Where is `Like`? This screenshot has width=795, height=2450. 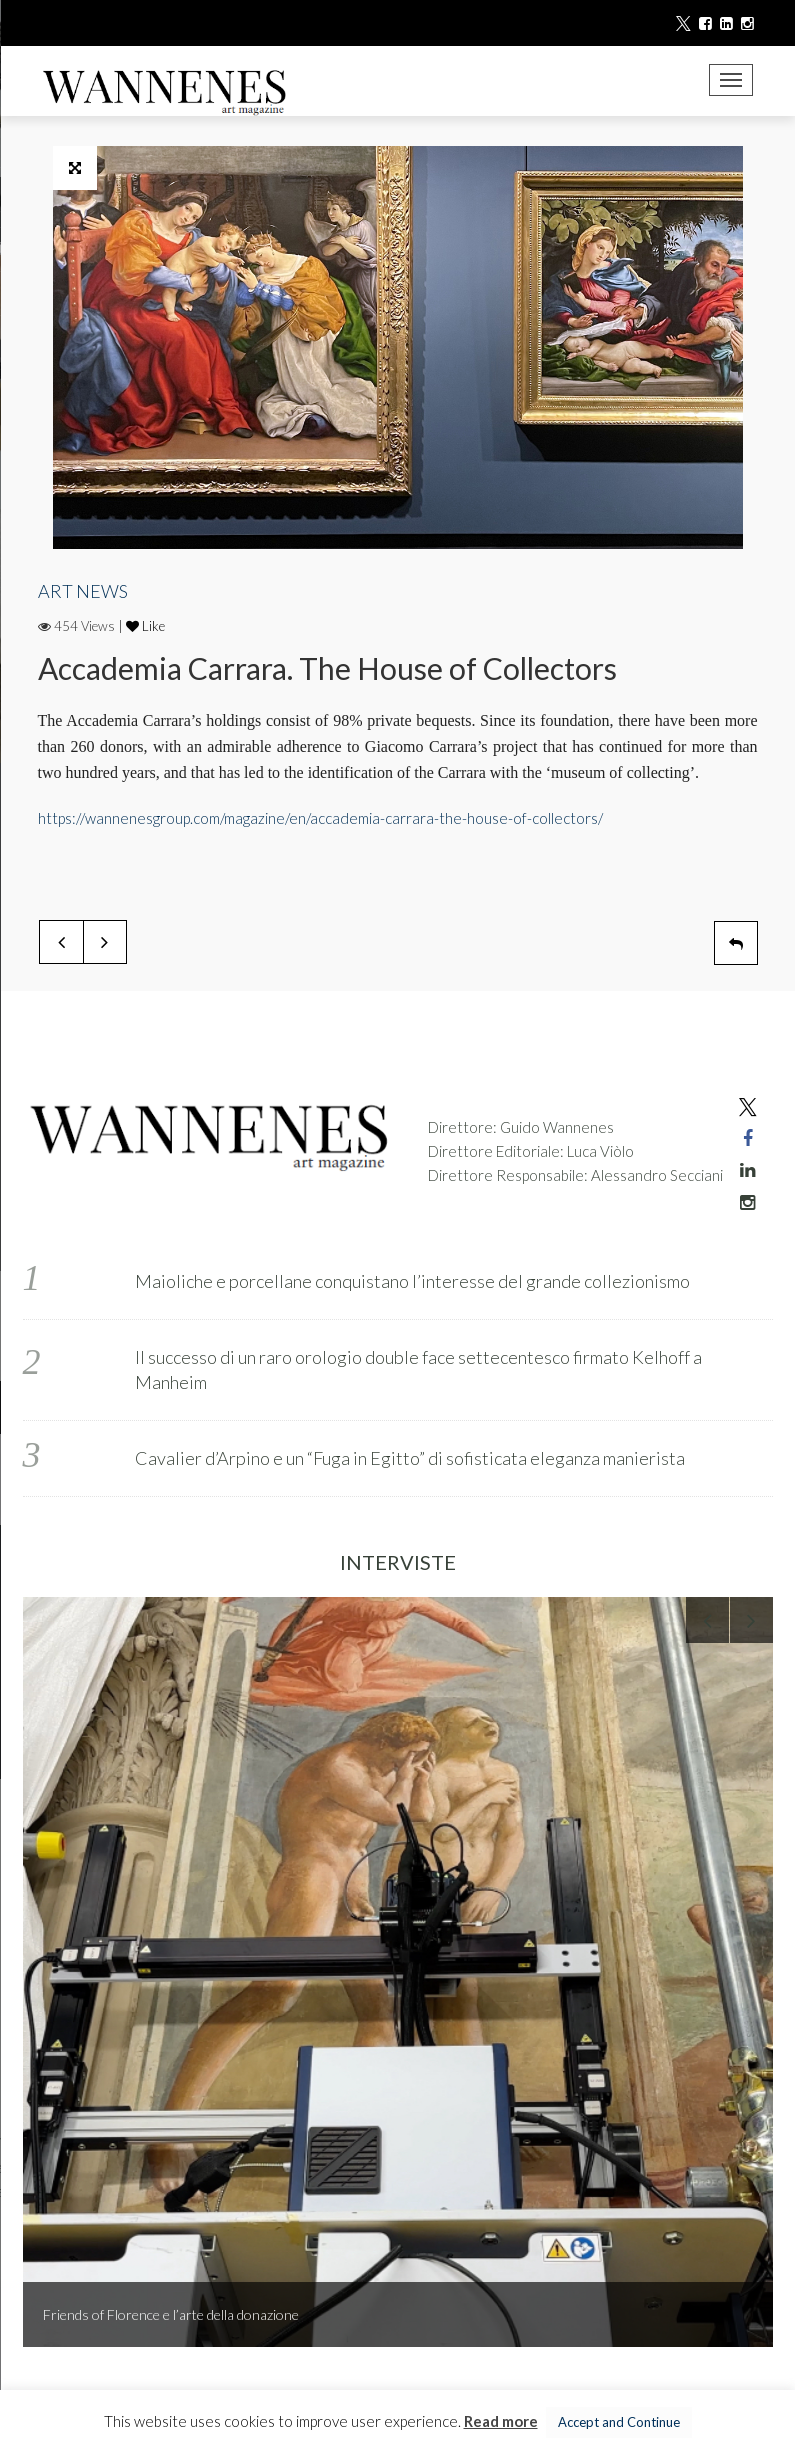 Like is located at coordinates (145, 626).